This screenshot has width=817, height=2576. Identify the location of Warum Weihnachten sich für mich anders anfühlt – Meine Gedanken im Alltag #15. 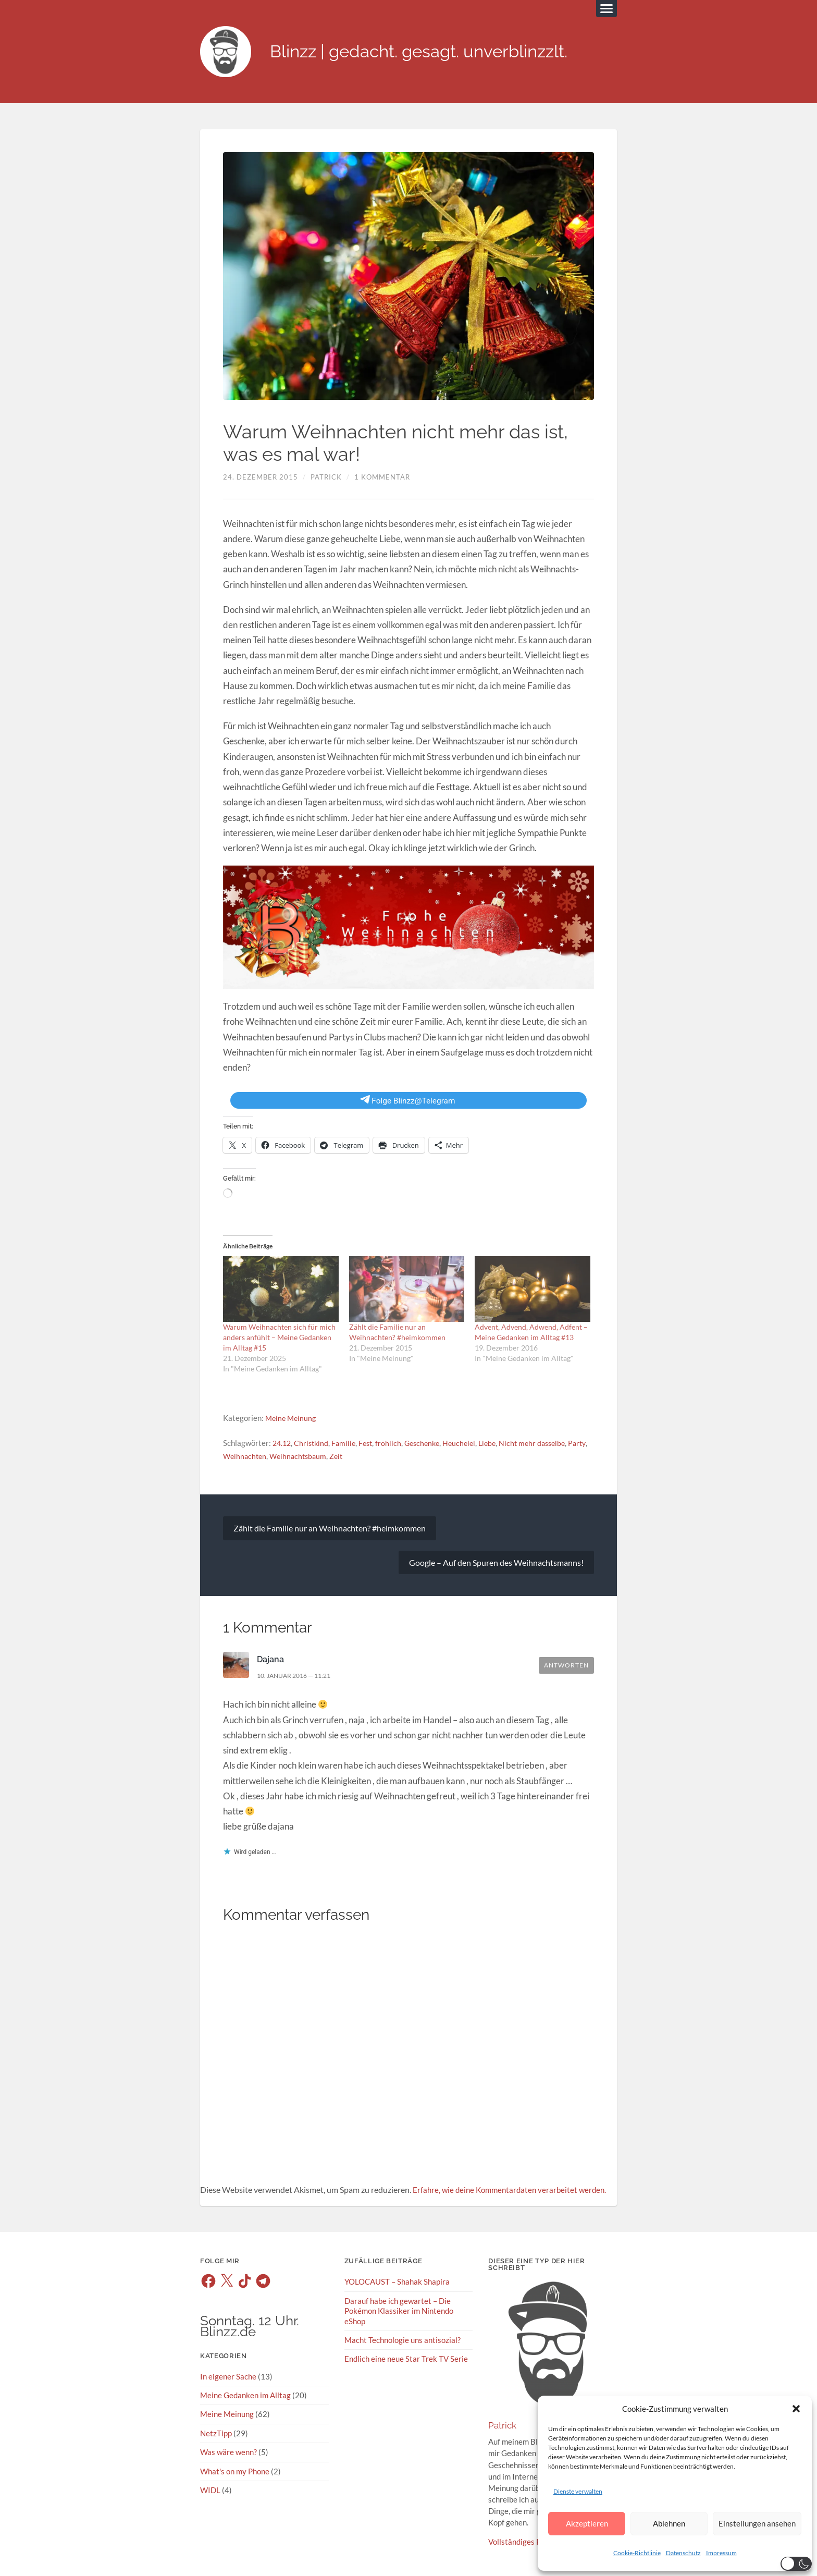
(279, 1338).